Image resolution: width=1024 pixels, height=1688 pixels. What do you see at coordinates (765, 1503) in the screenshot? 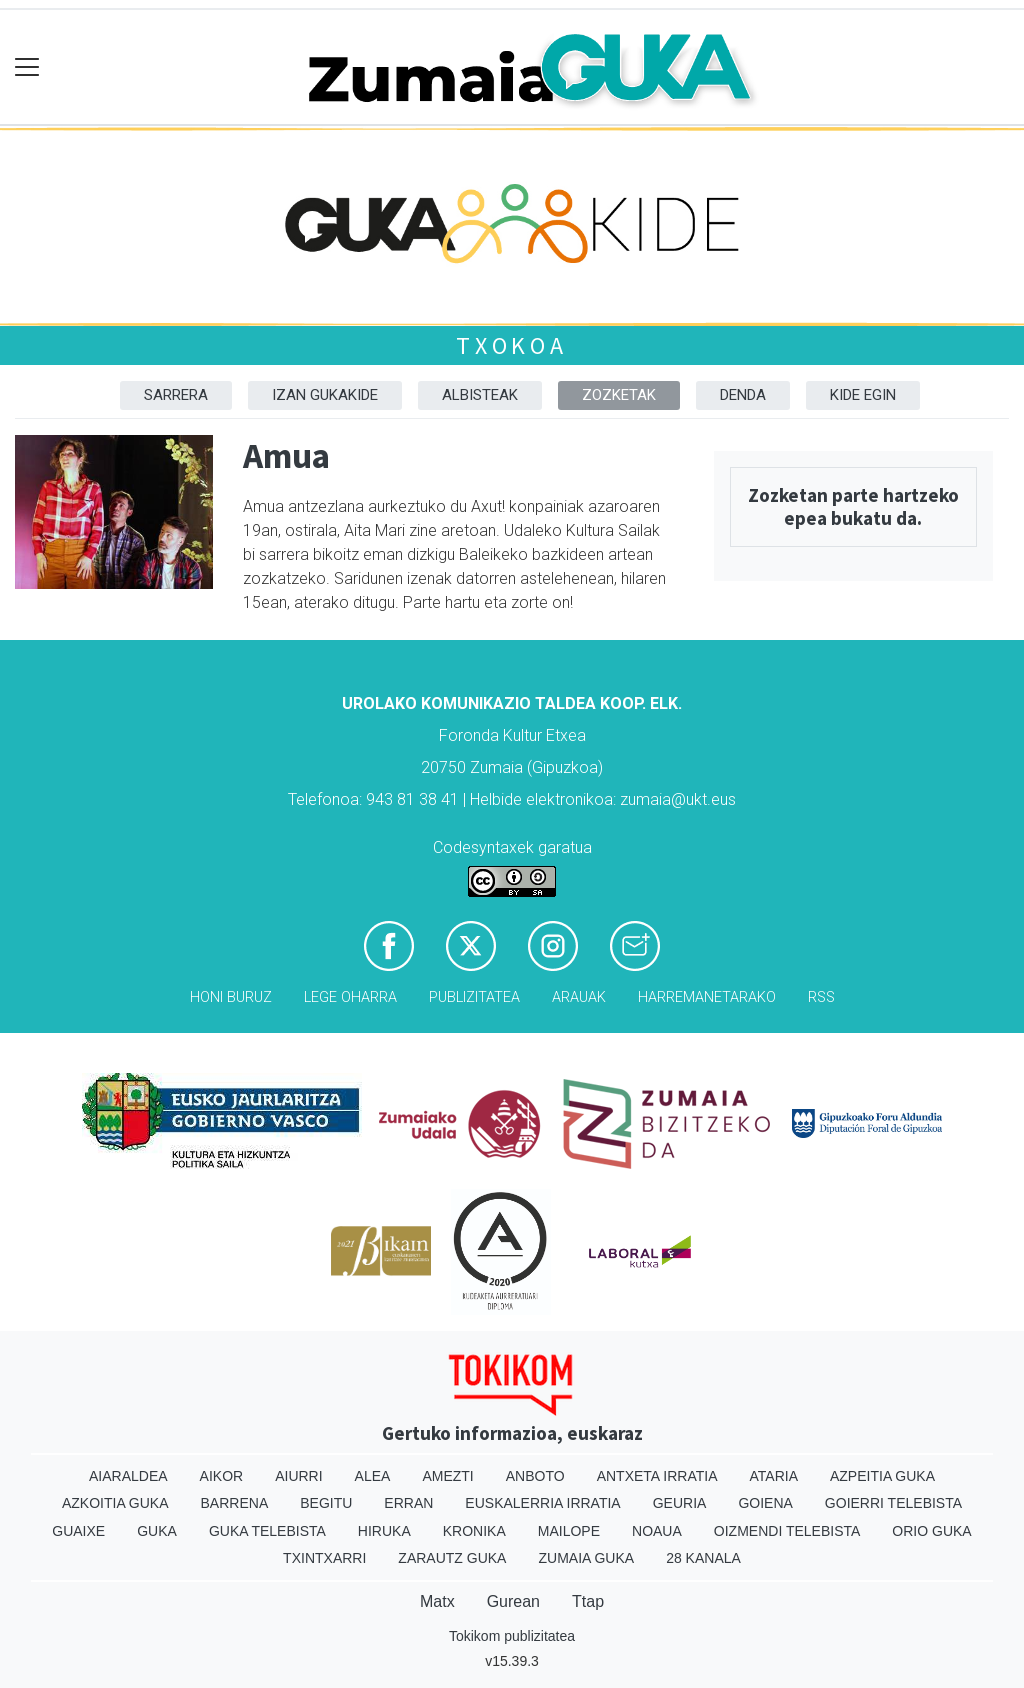
I see `Goiena` at bounding box center [765, 1503].